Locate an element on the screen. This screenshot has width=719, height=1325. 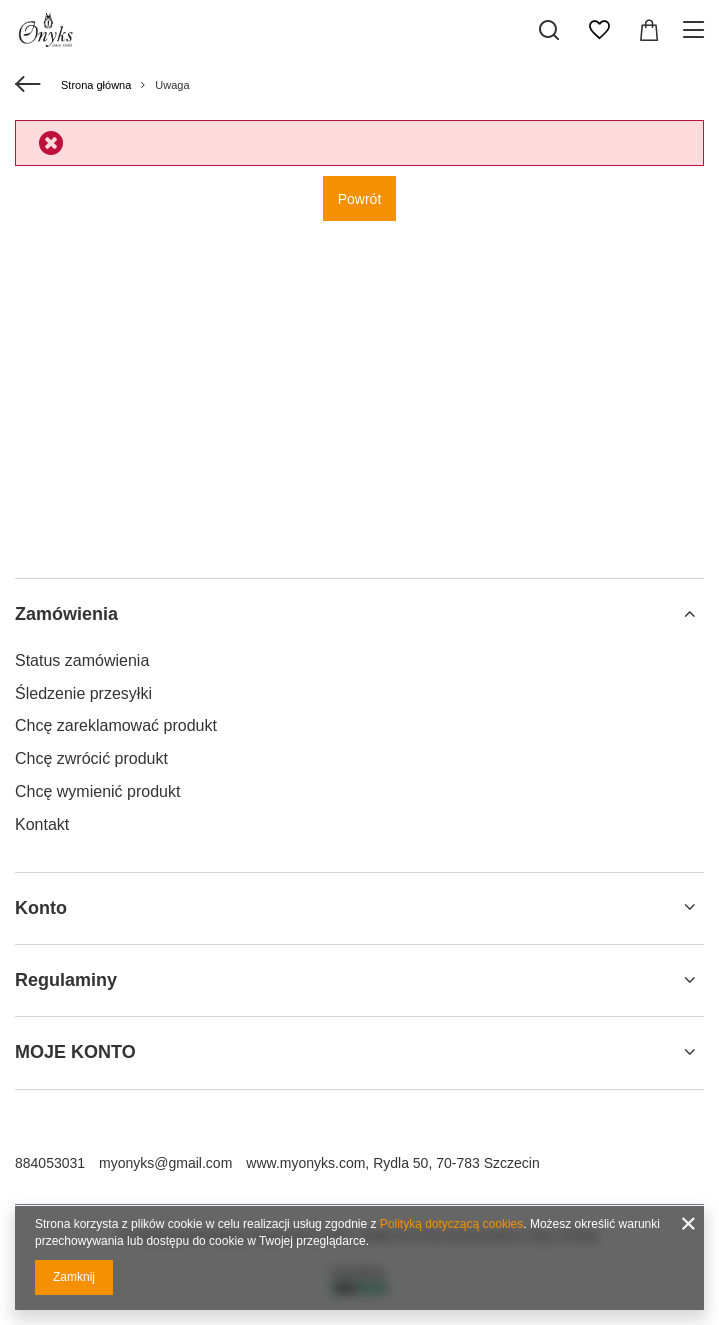
Powrót is located at coordinates (360, 199).